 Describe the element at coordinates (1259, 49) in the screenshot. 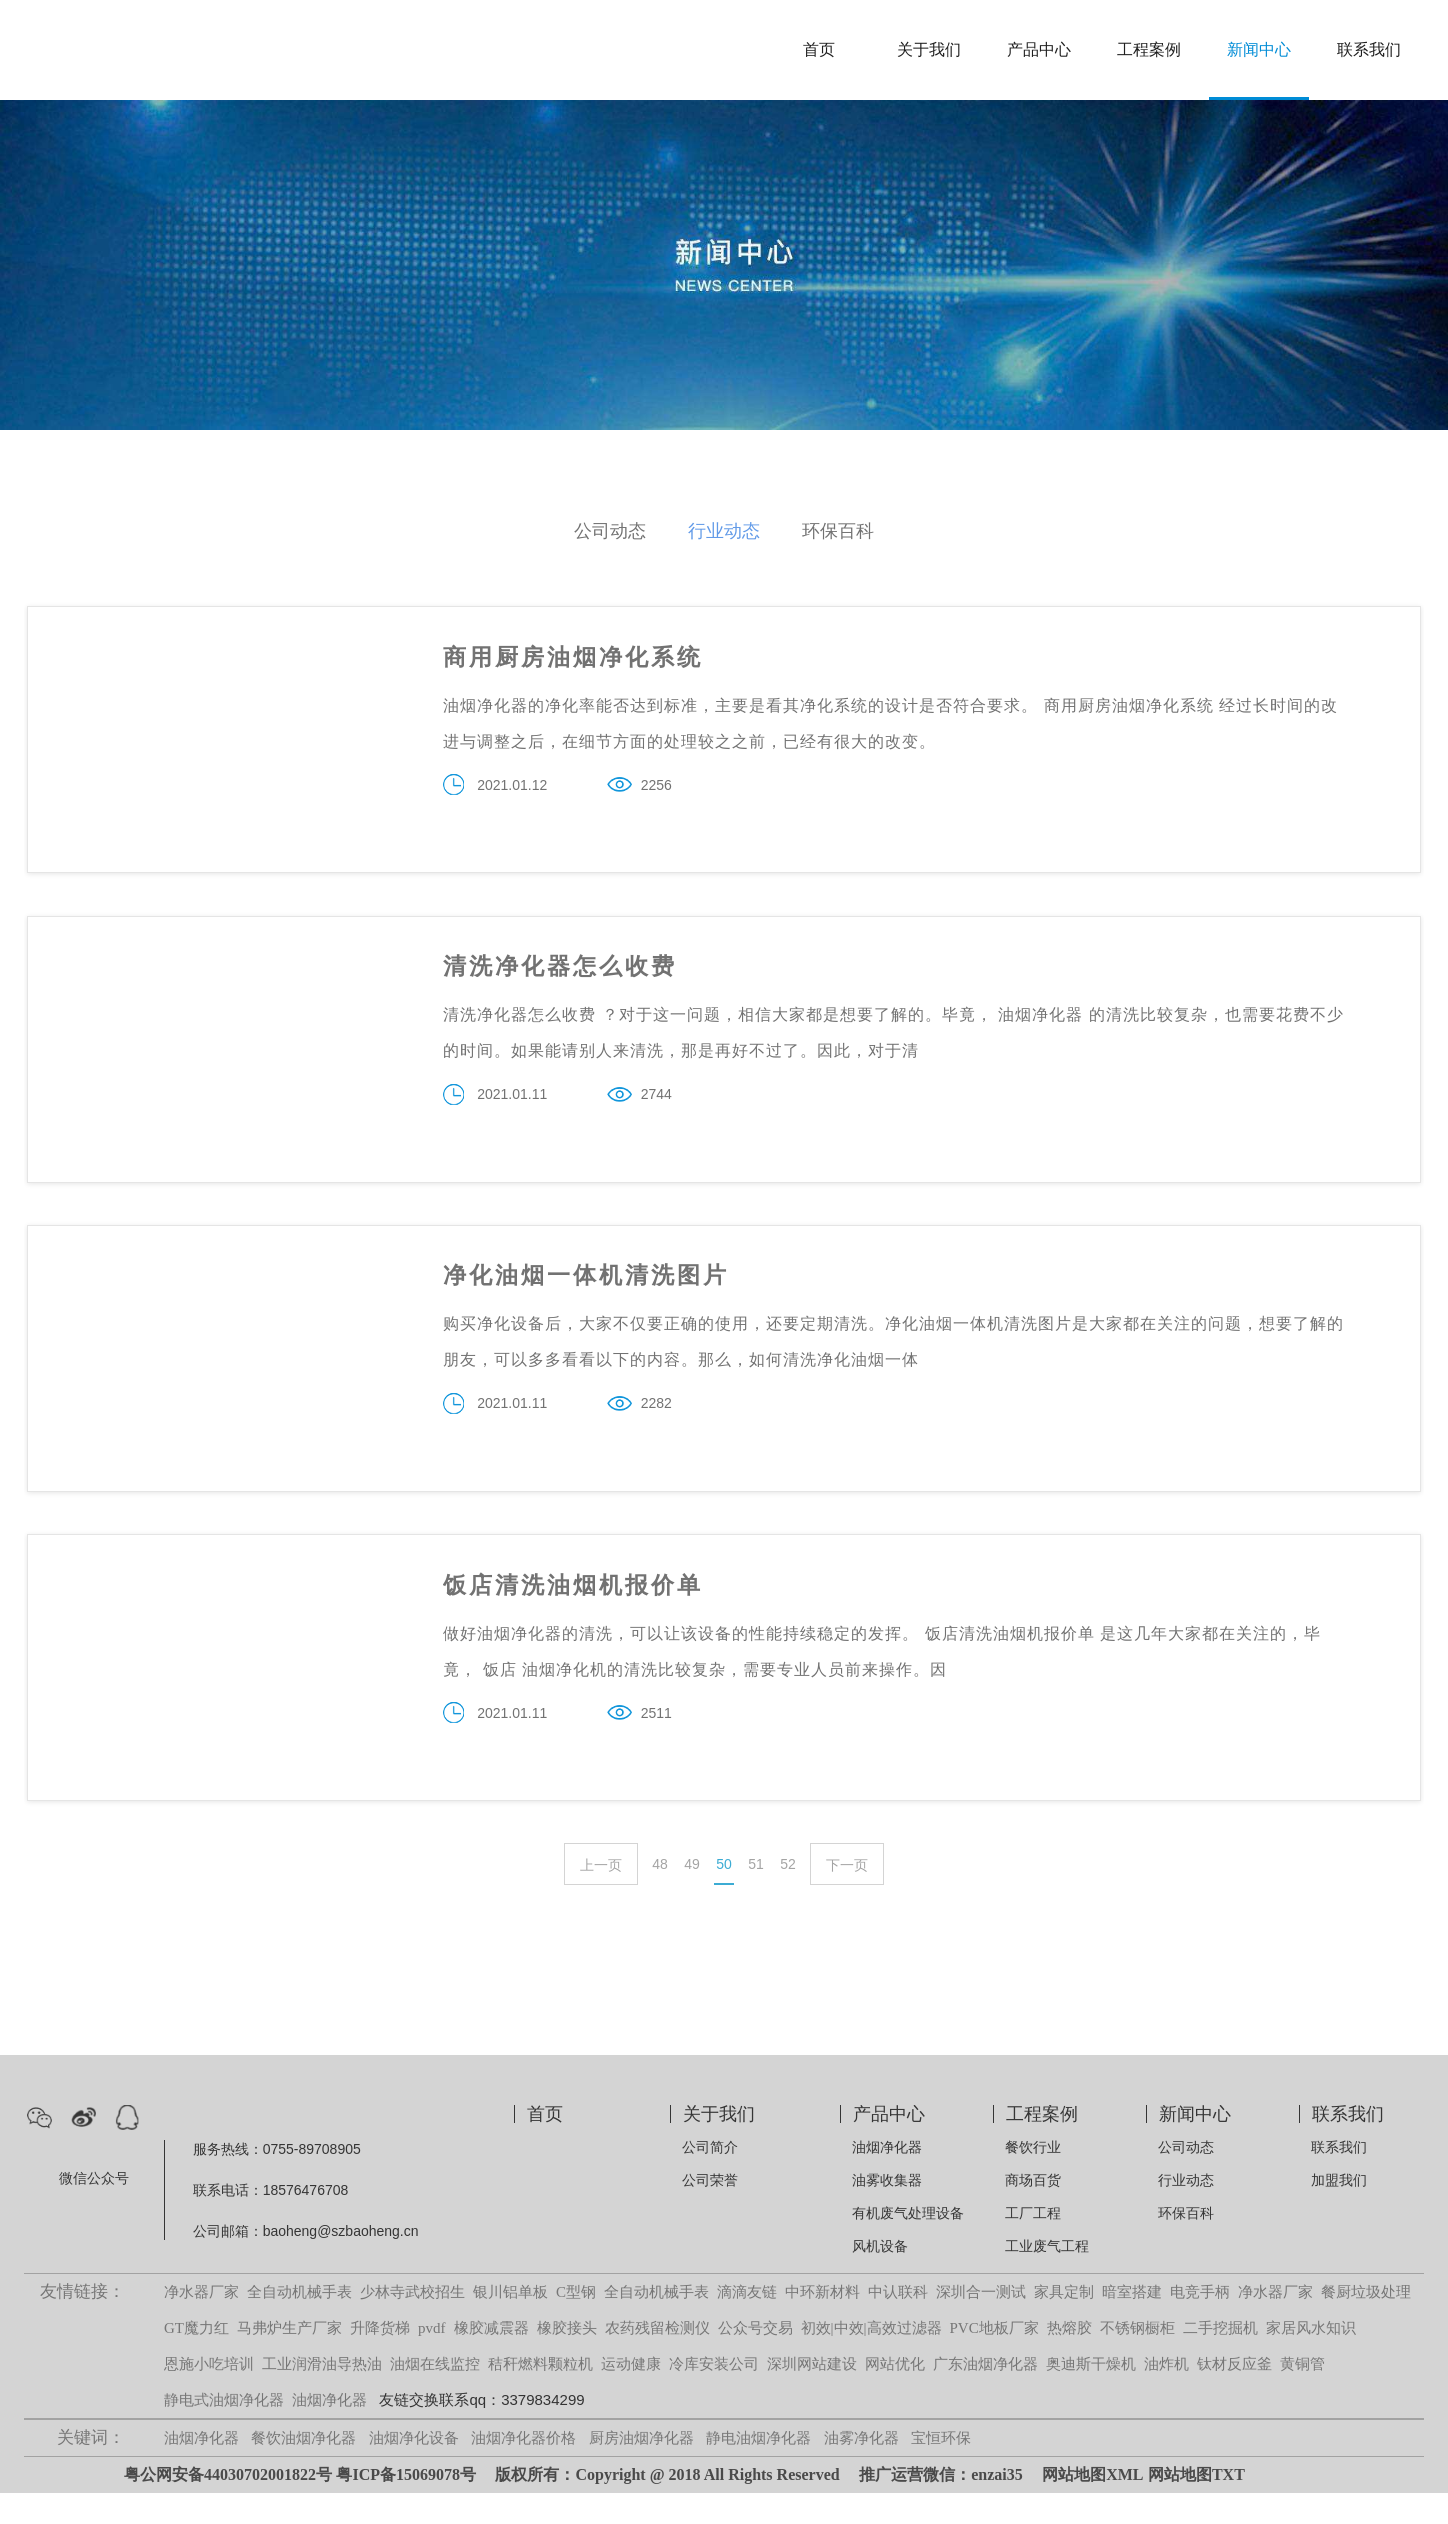

I see `新闻中心` at that location.